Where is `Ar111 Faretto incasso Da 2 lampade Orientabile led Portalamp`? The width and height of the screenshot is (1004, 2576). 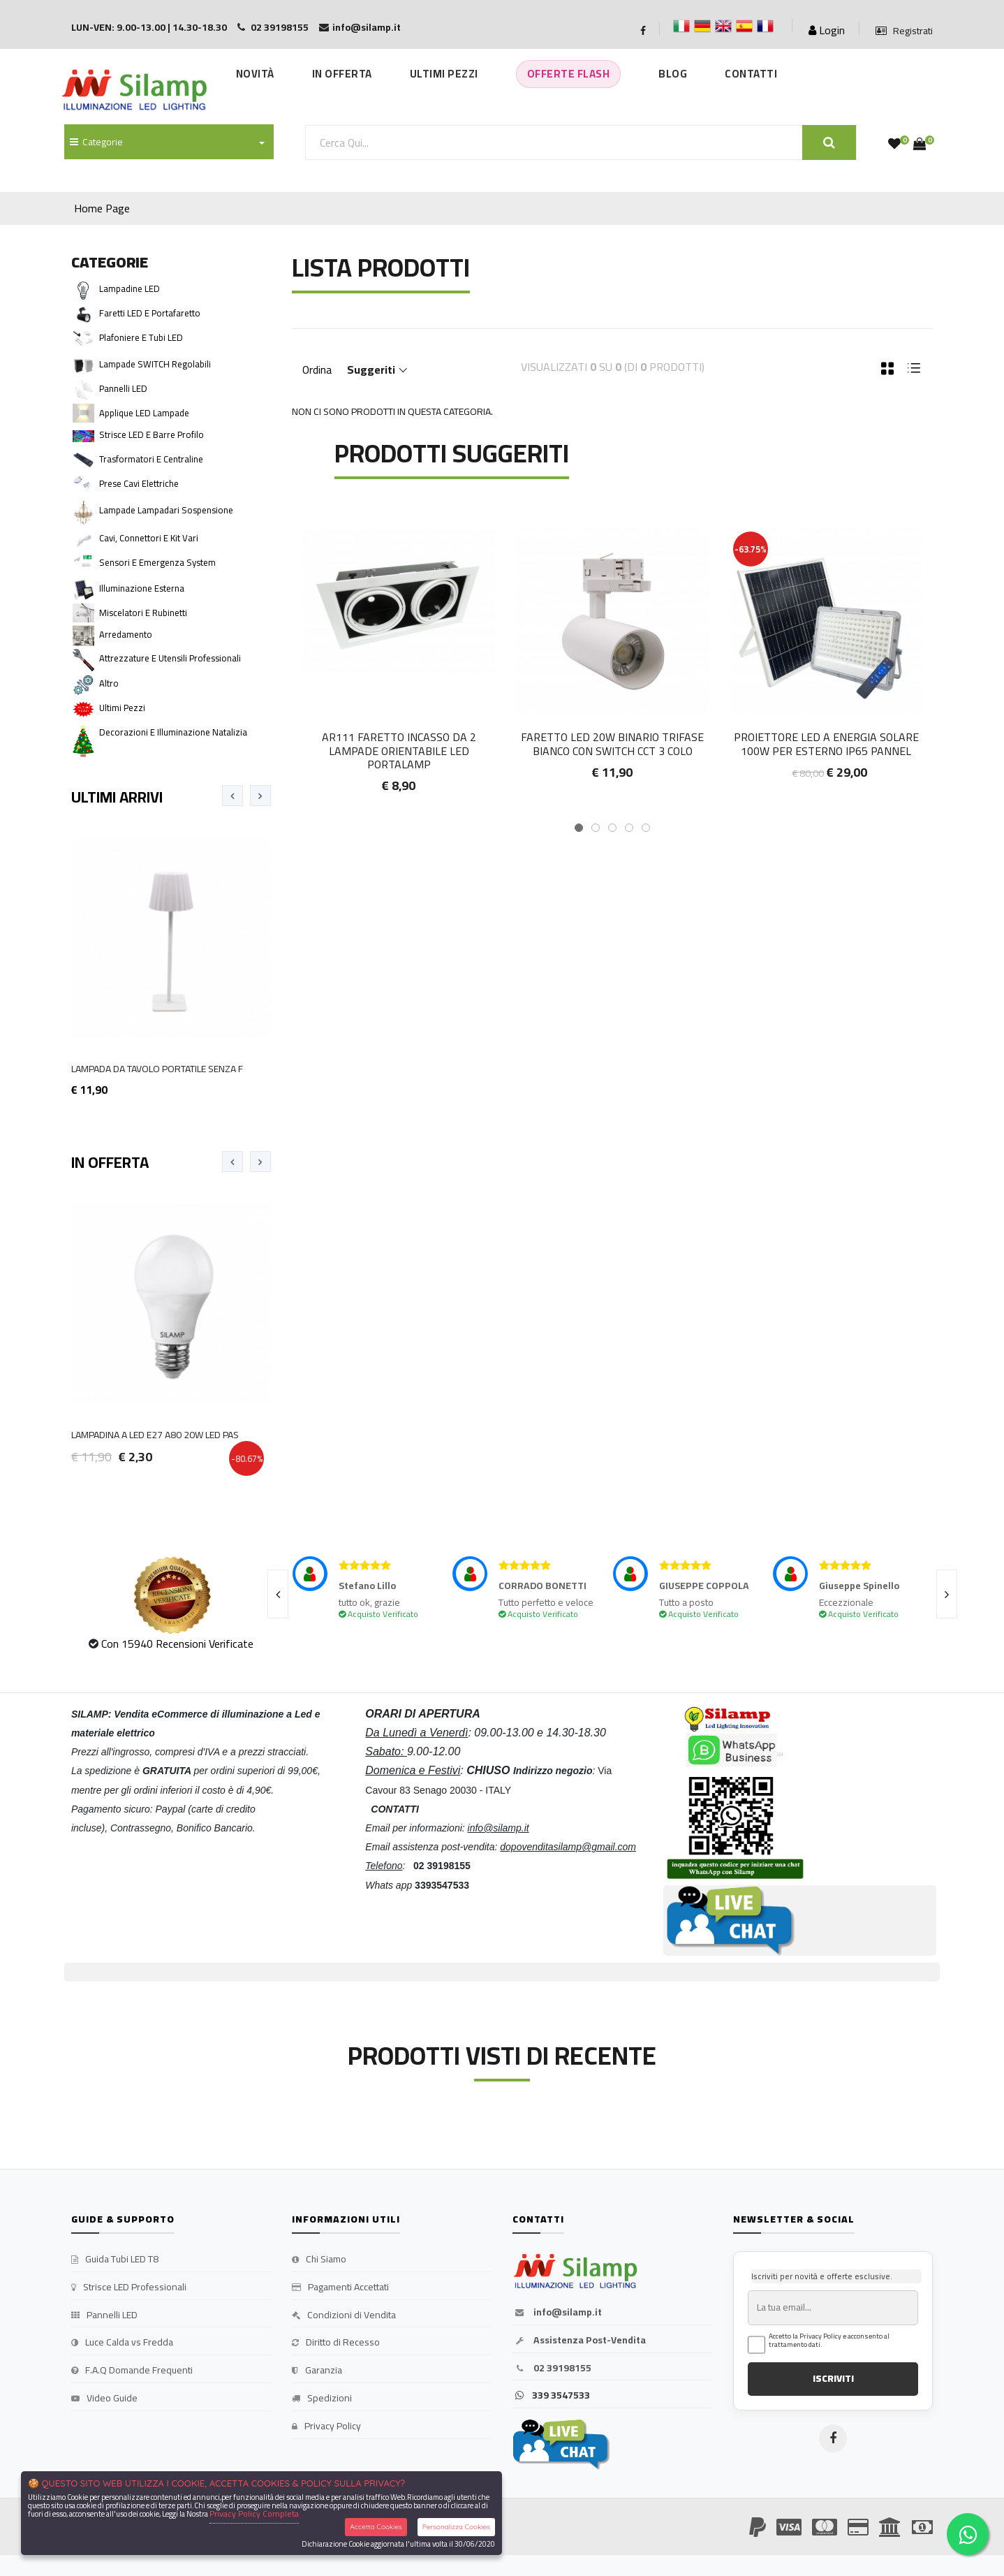 Ar111 Faretto incasso Da 2 lampade Orientabile led Portalamp is located at coordinates (399, 750).